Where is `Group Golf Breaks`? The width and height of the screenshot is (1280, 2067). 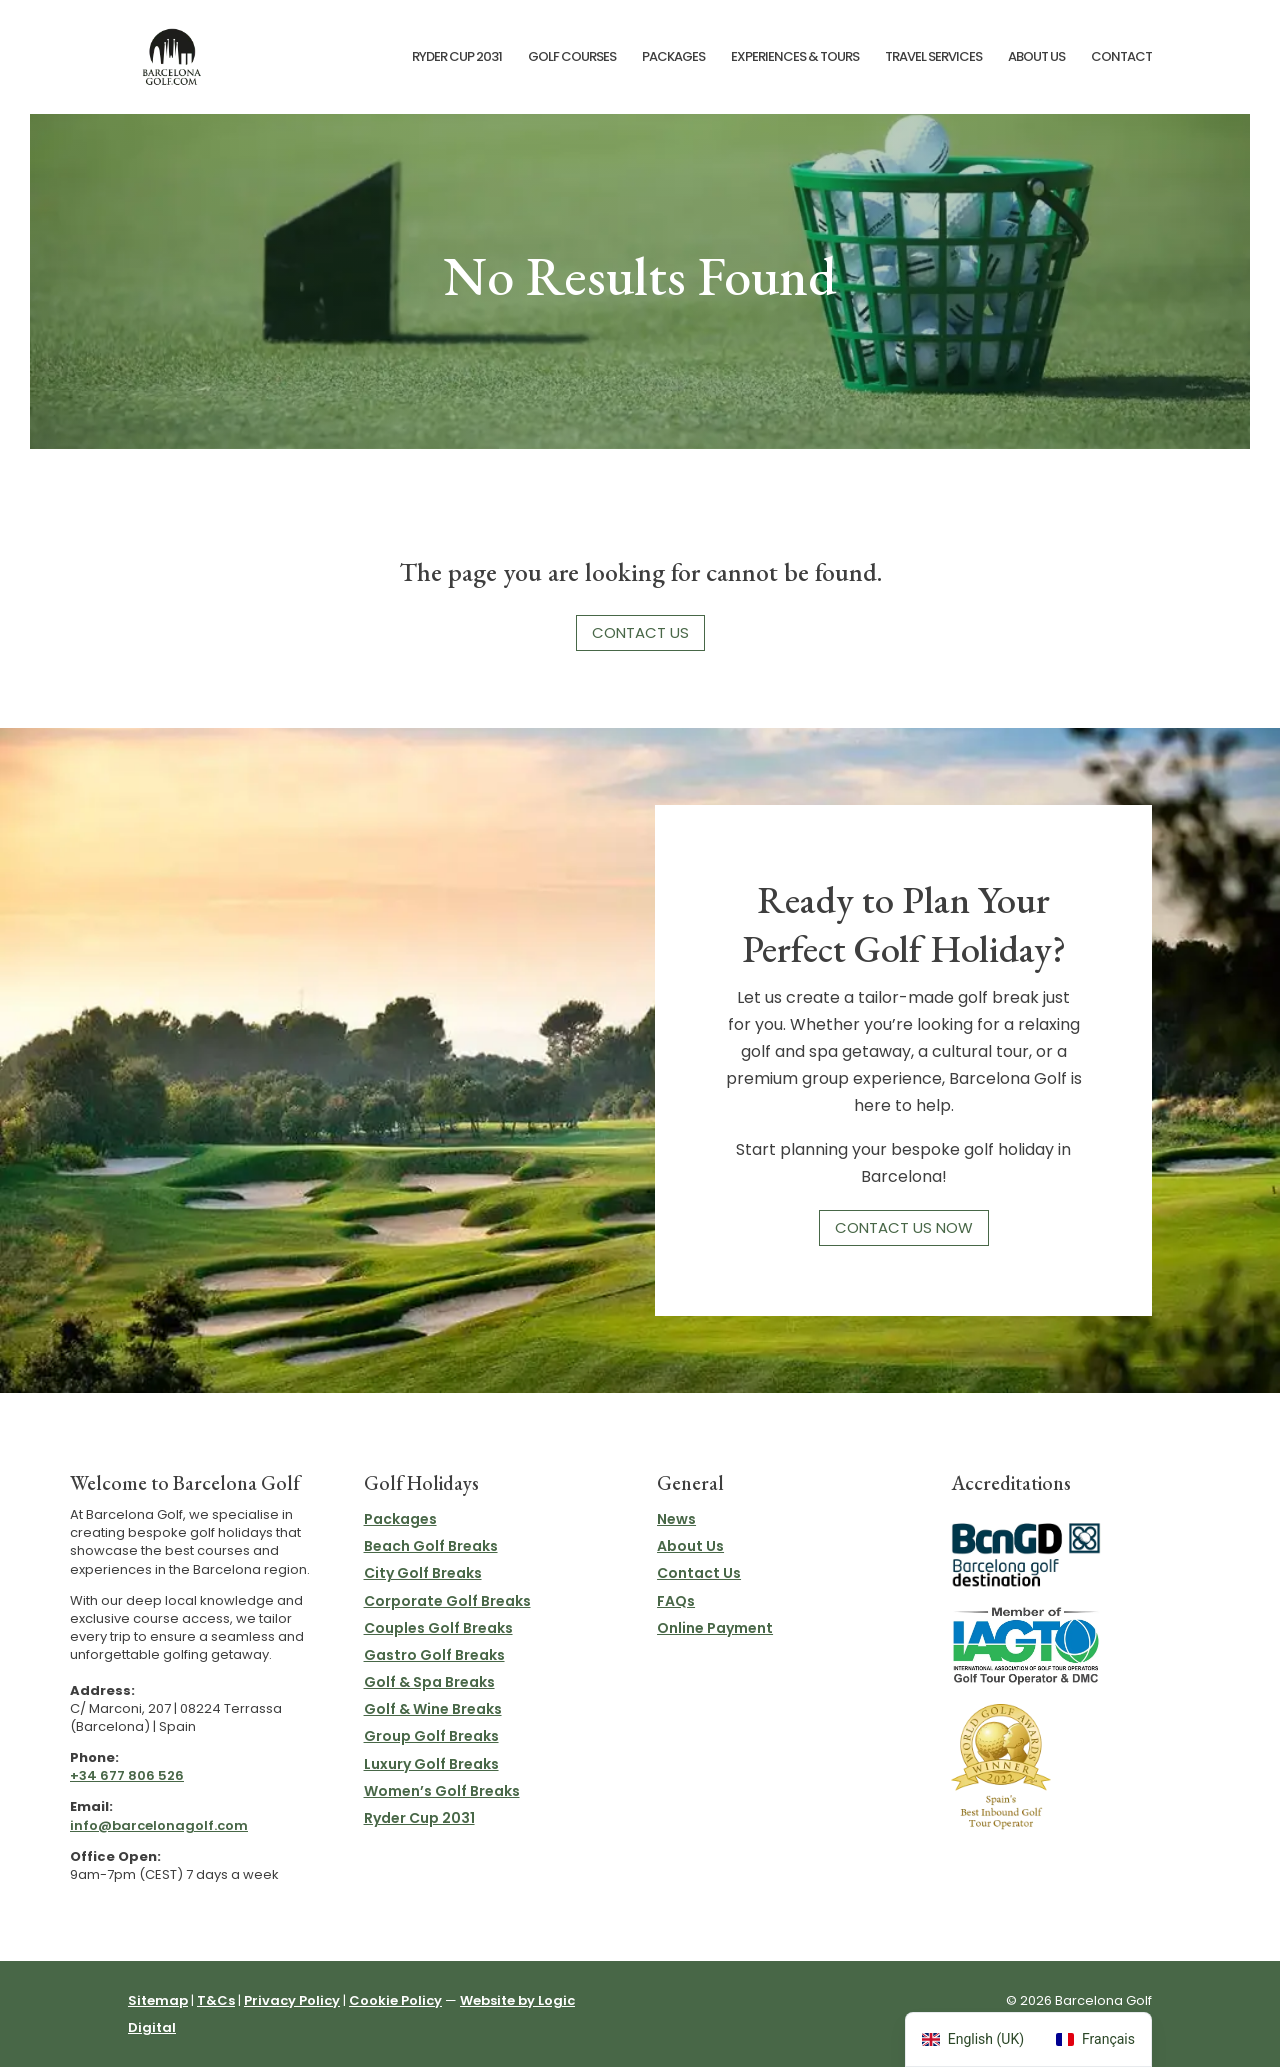 Group Golf Breaks is located at coordinates (431, 1736).